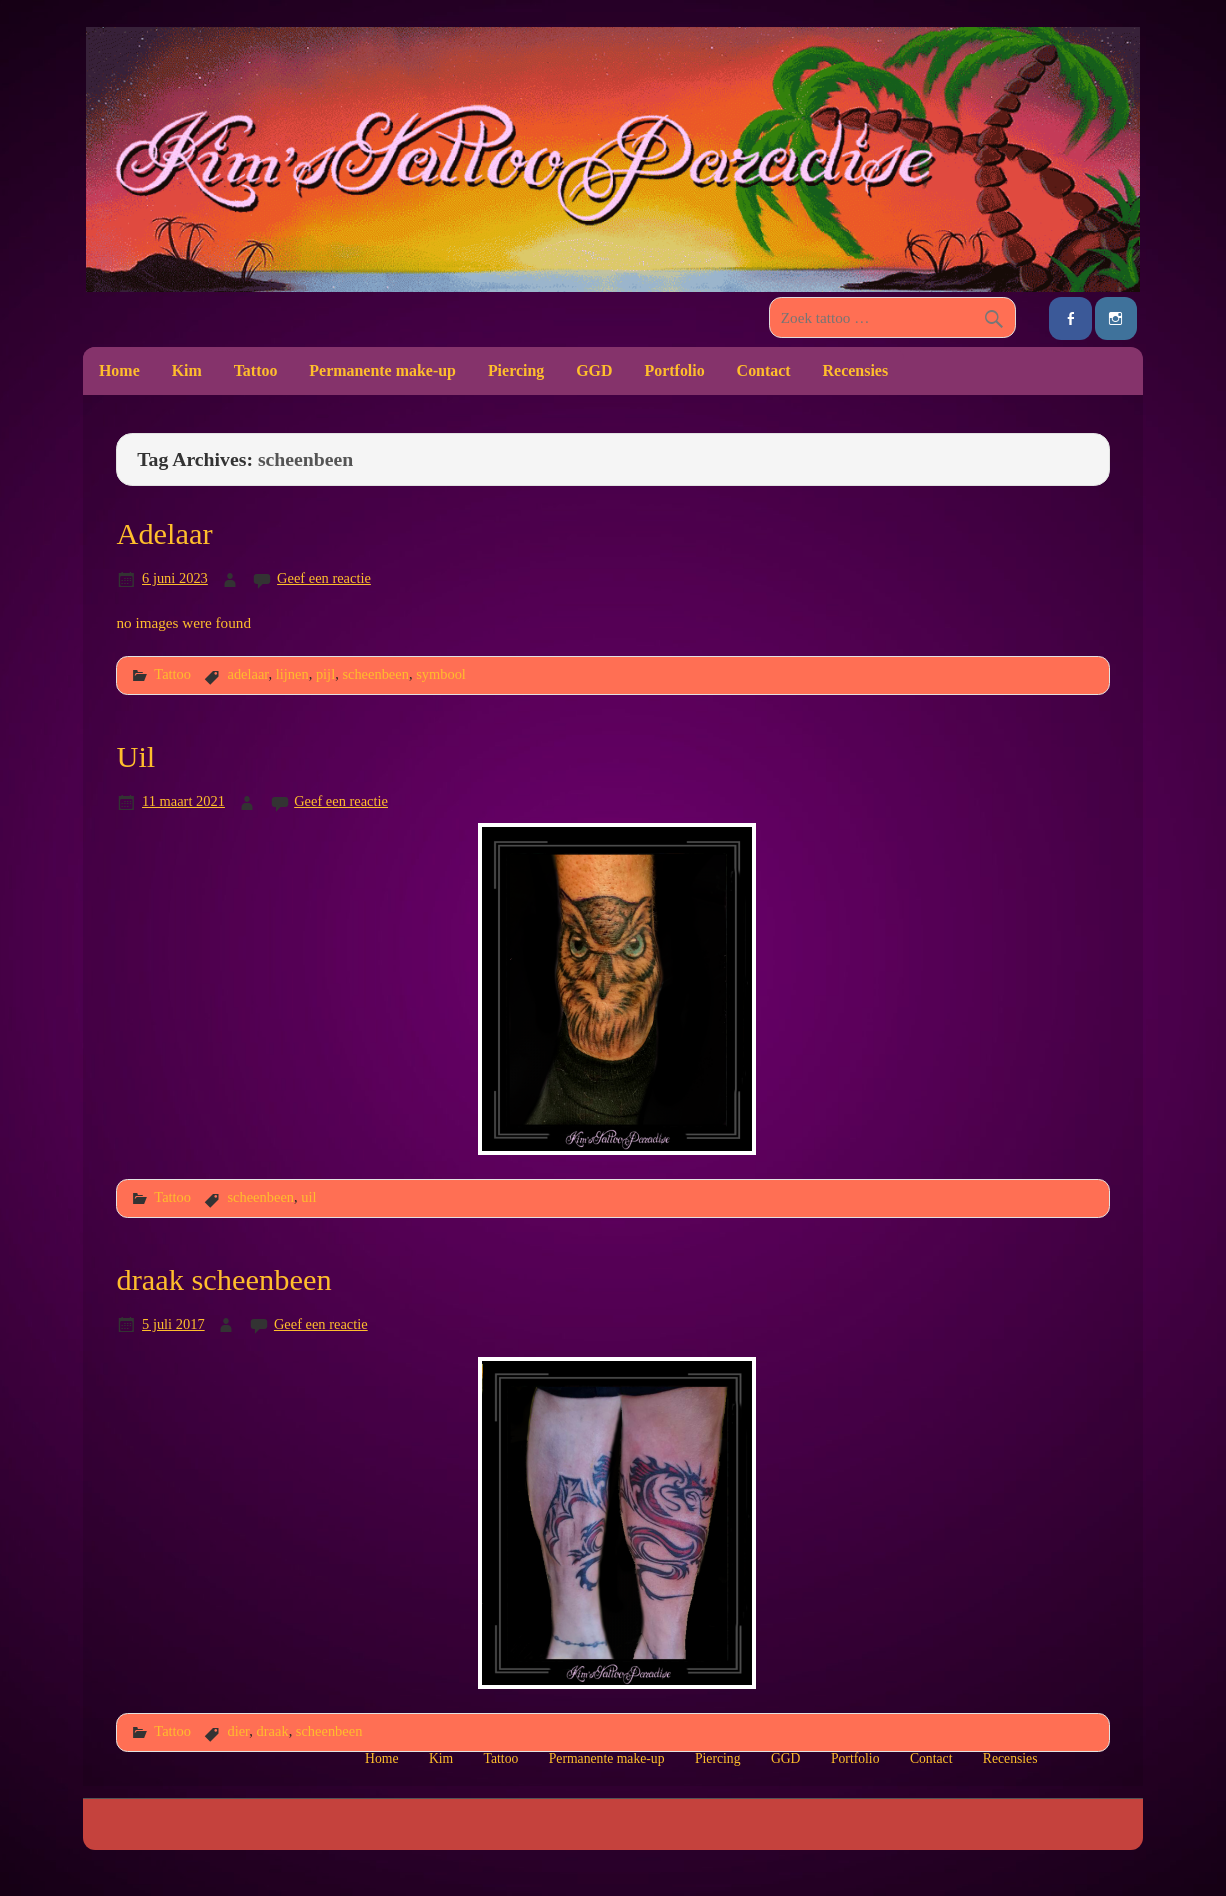 The height and width of the screenshot is (1896, 1226). I want to click on Uil, so click(135, 757).